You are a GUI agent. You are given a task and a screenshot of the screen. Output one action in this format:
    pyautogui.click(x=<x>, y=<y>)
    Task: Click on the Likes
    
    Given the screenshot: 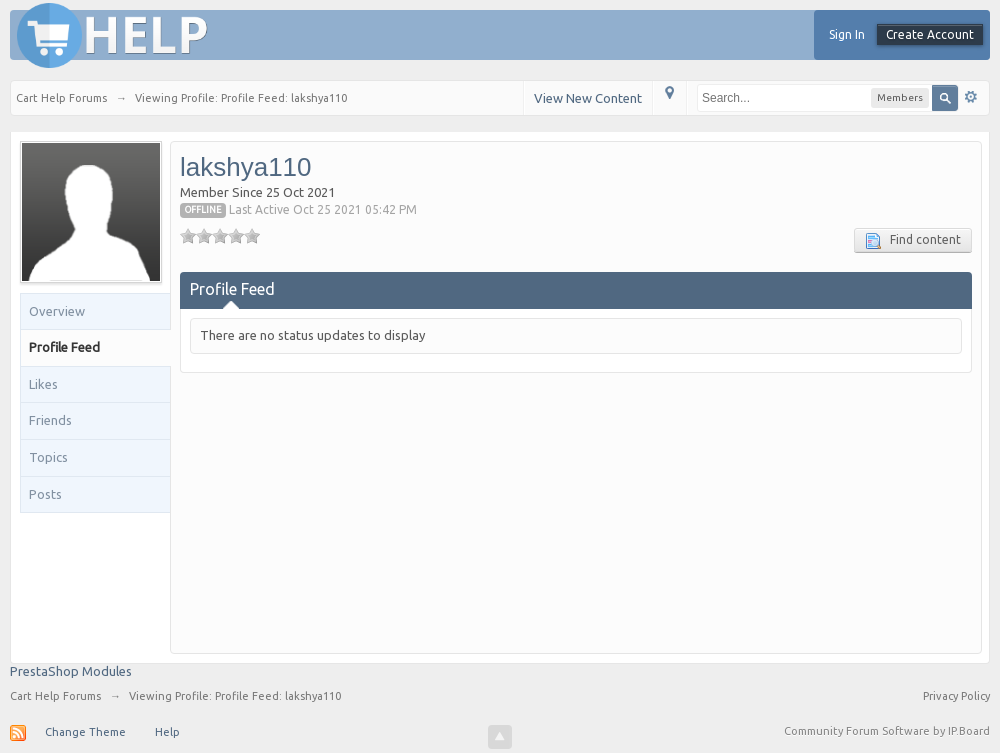 What is the action you would take?
    pyautogui.click(x=43, y=384)
    